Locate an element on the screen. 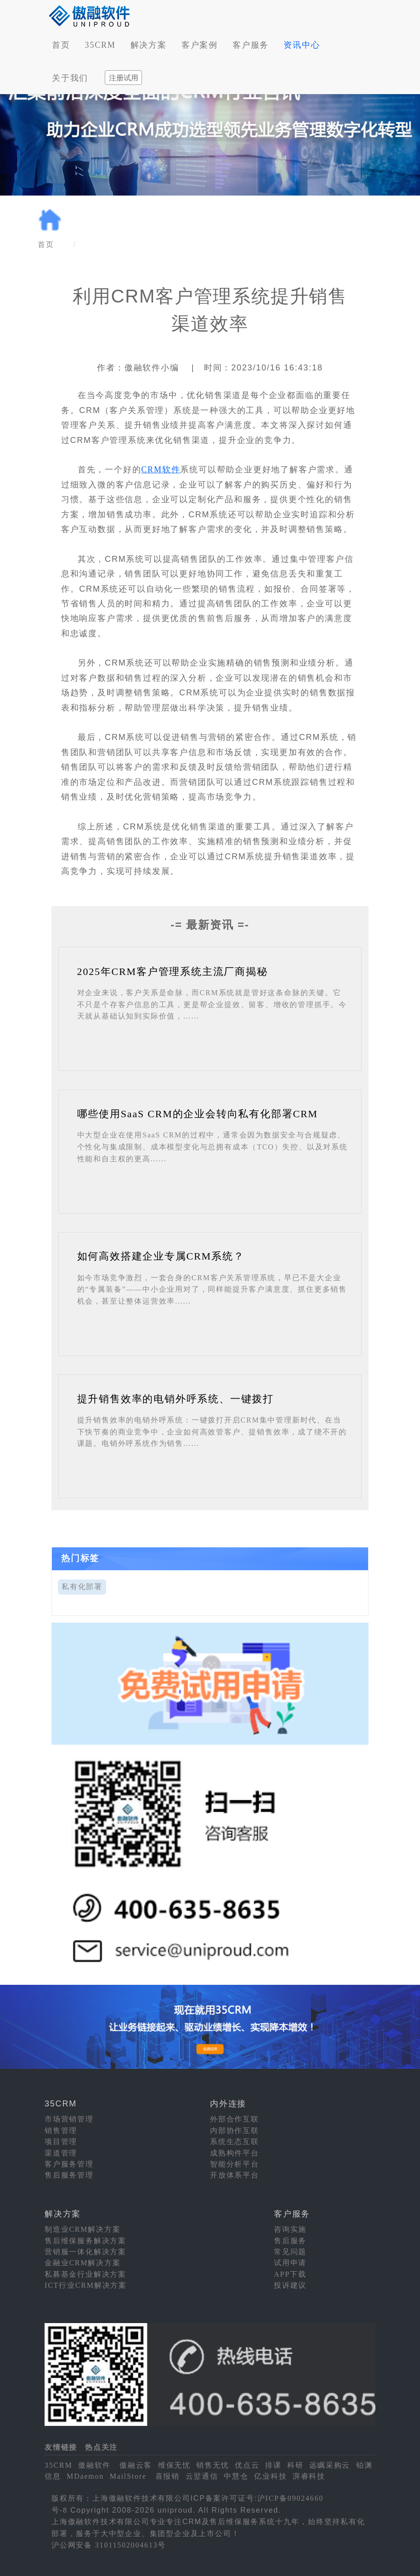  云翌通信 is located at coordinates (202, 2476).